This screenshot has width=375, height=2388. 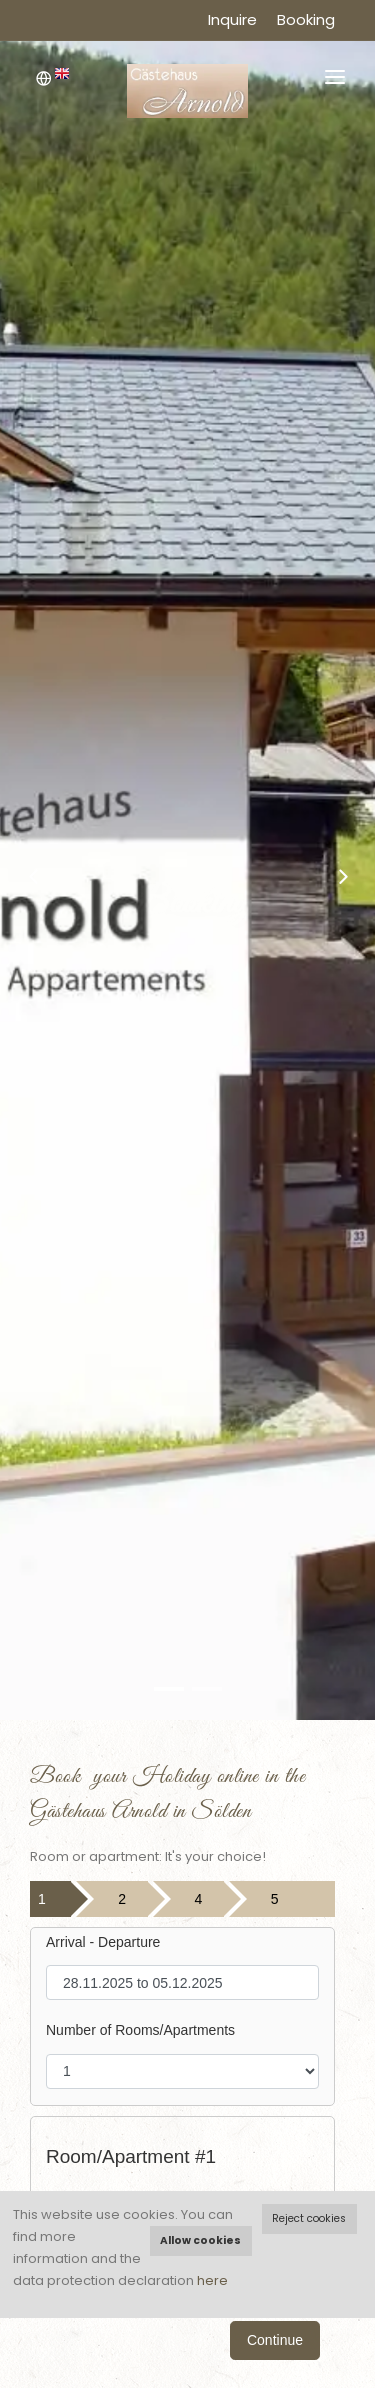 I want to click on Inquire, so click(x=232, y=19).